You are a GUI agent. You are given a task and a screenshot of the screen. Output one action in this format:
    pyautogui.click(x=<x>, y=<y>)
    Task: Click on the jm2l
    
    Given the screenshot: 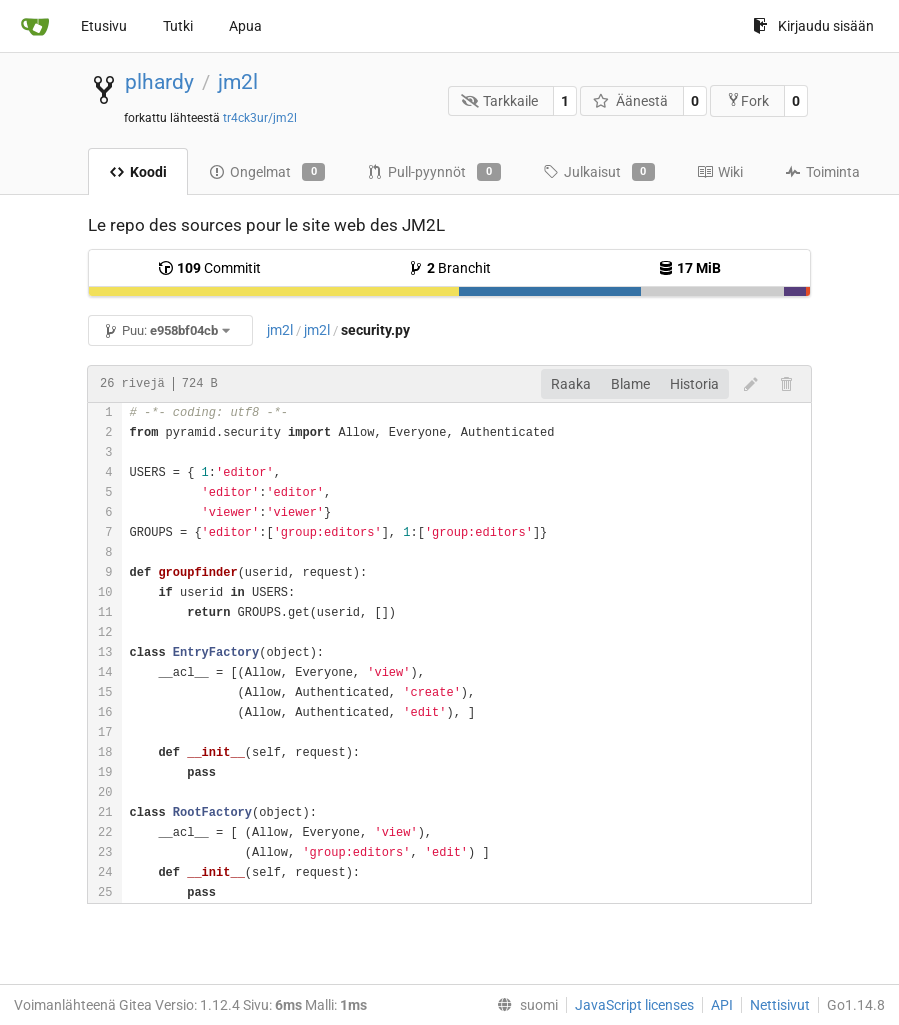 What is the action you would take?
    pyautogui.click(x=238, y=82)
    